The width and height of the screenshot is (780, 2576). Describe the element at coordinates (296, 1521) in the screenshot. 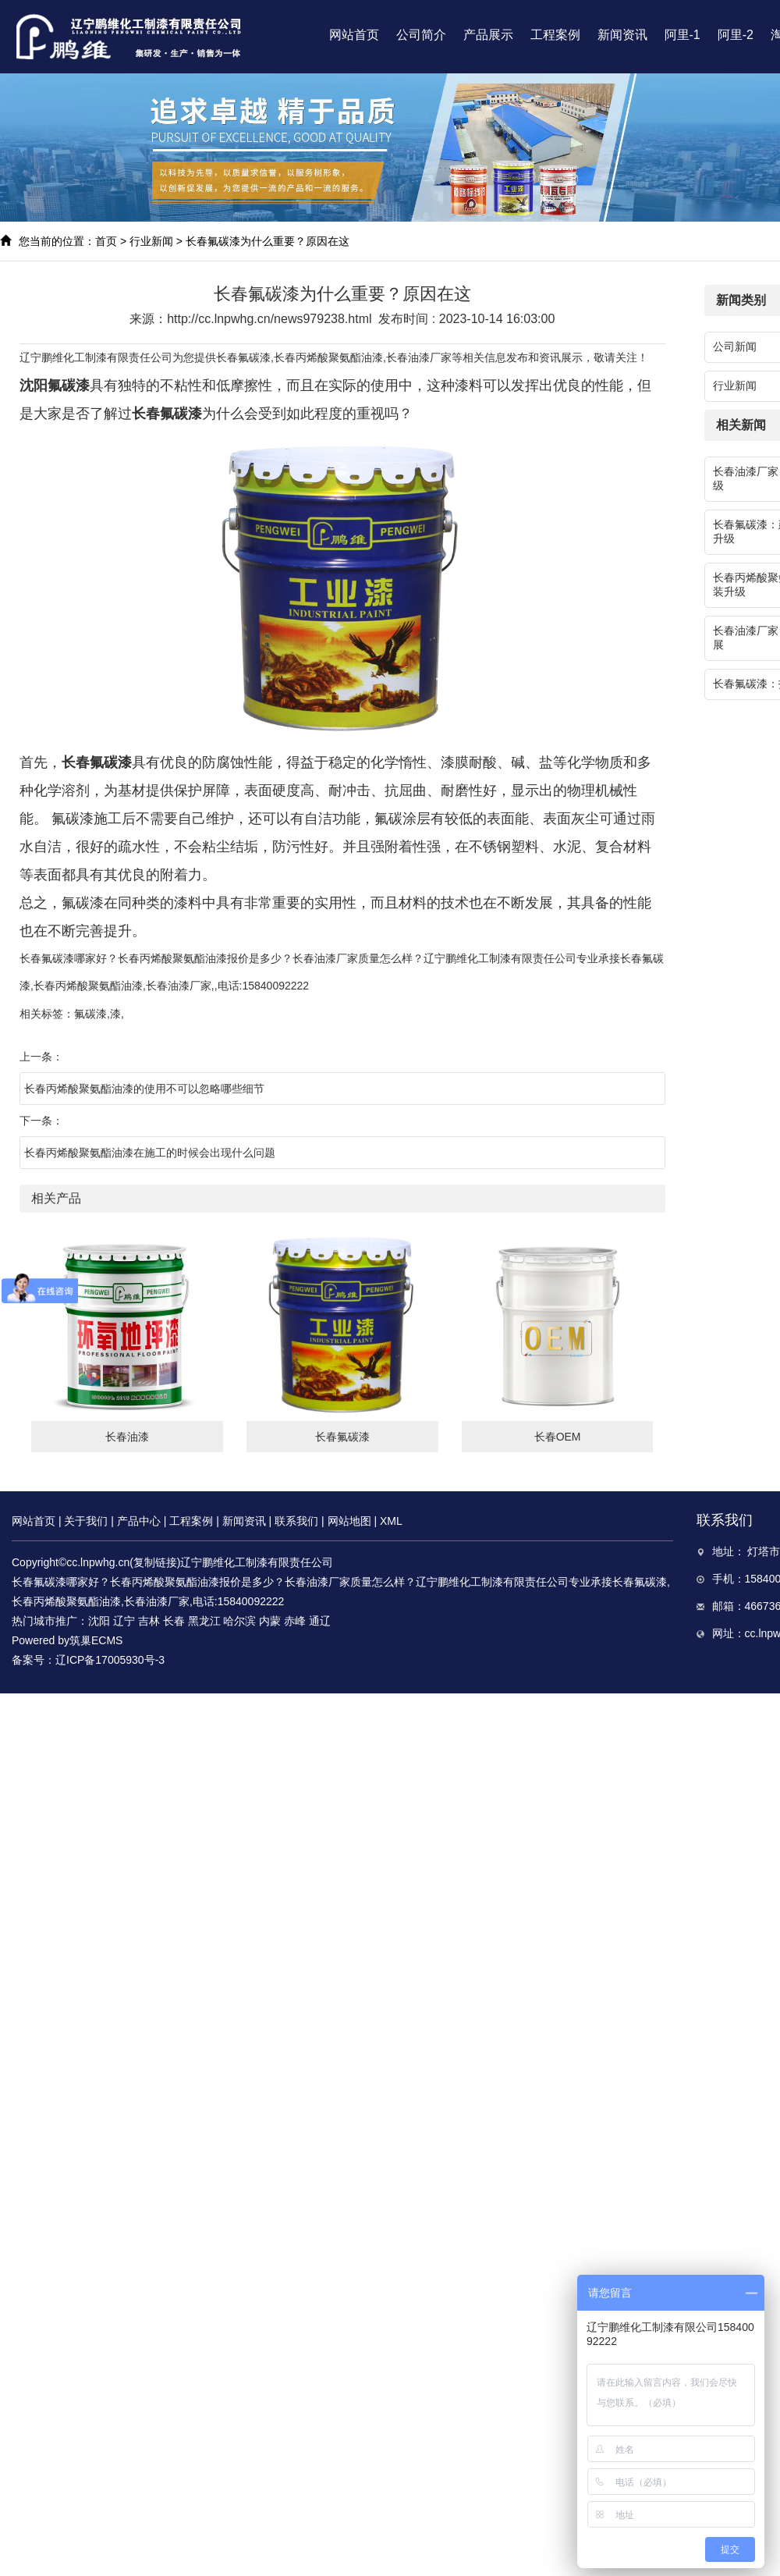

I see `联系我们` at that location.